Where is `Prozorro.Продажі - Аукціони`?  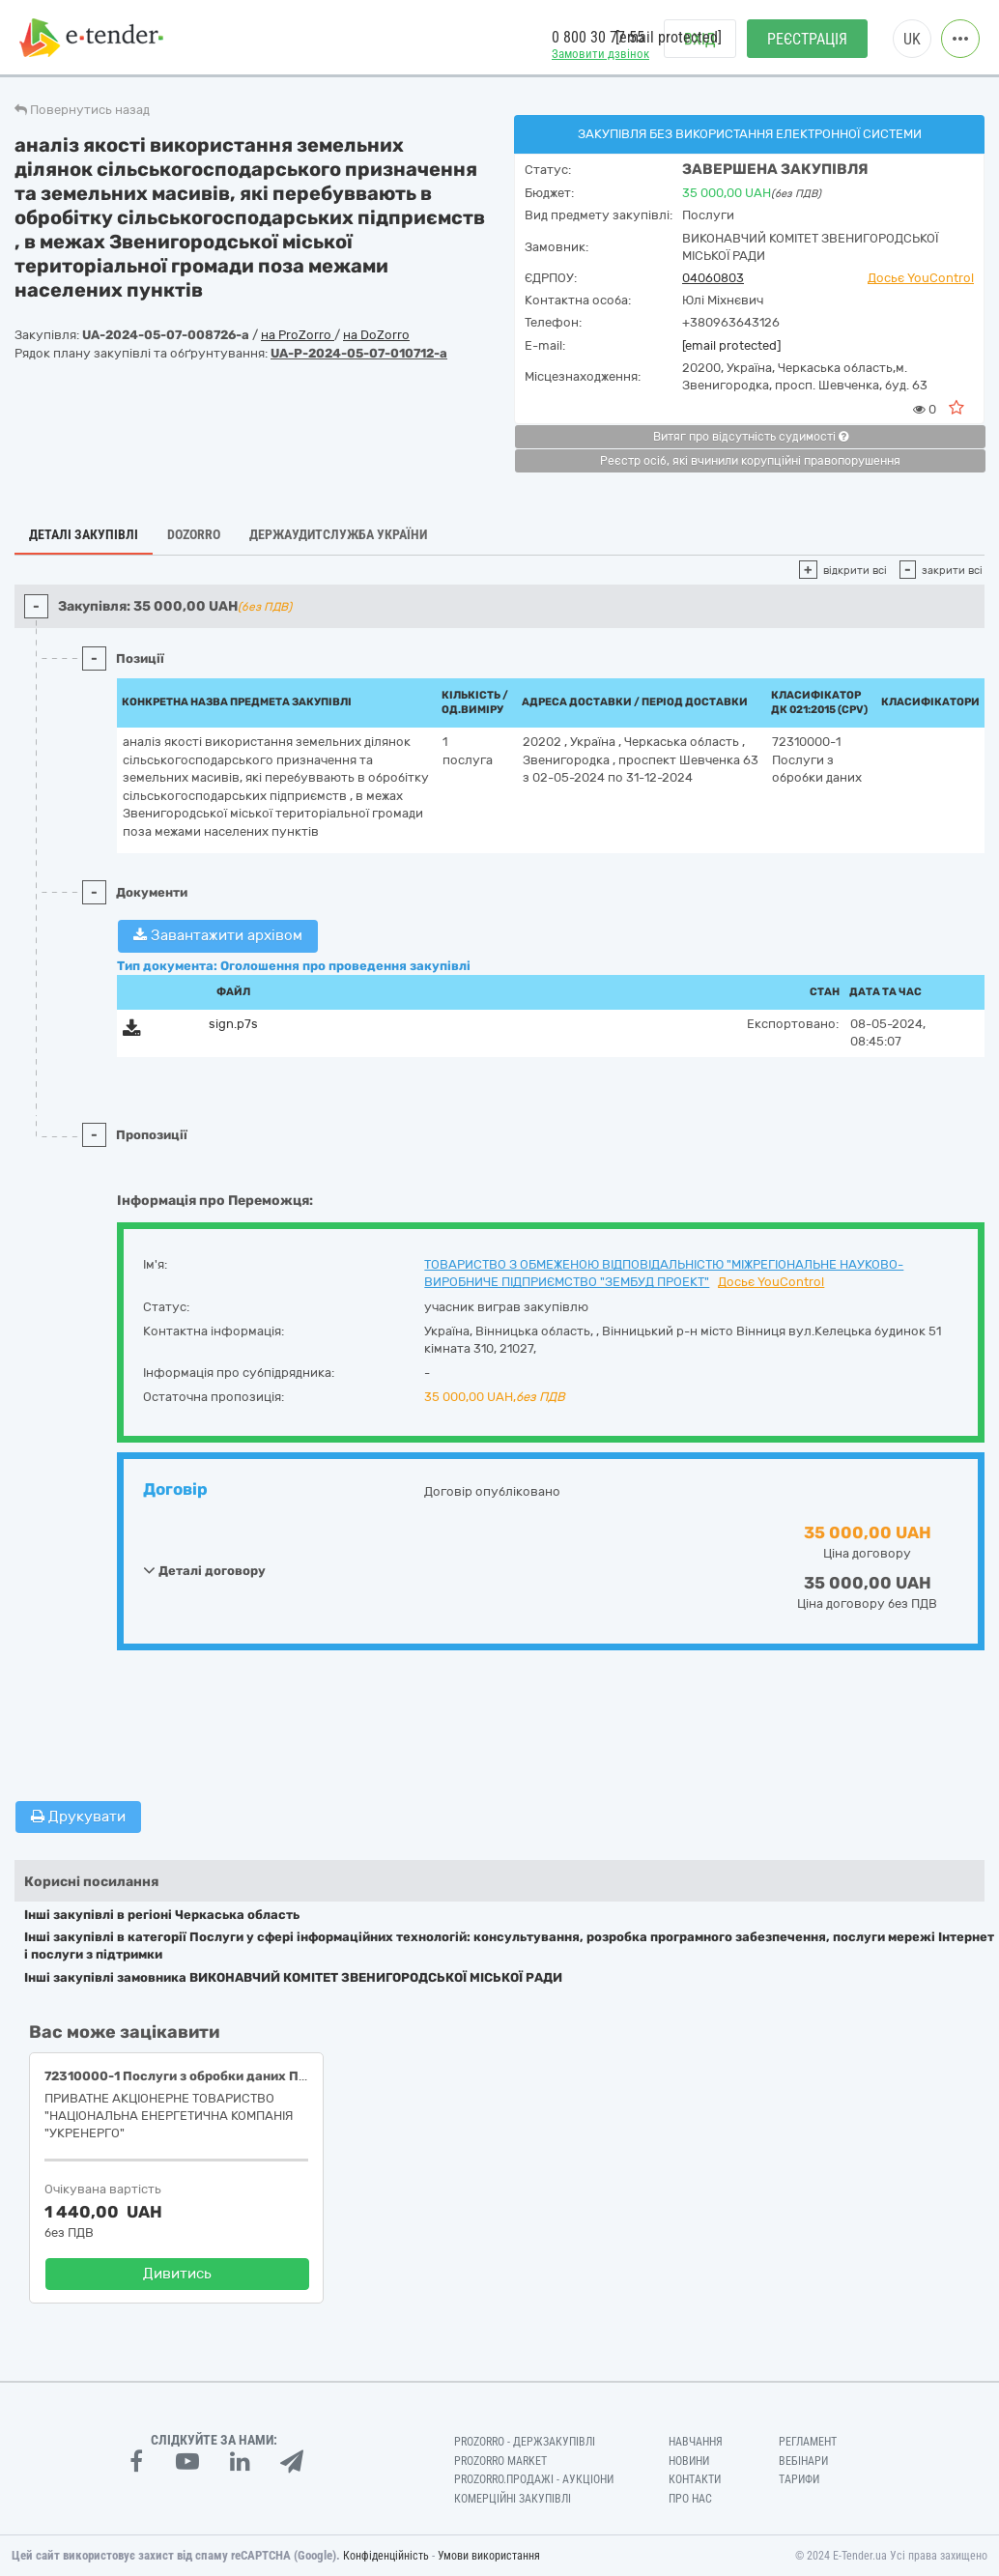 Prozorro.Продажі - Аукціони is located at coordinates (534, 2479).